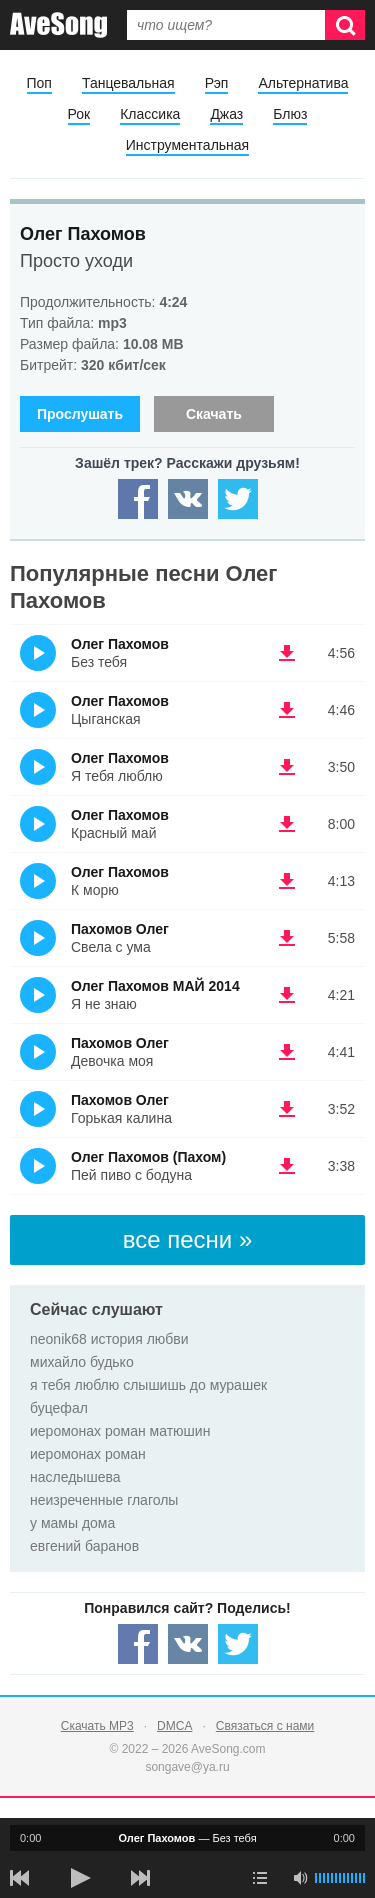 The height and width of the screenshot is (1898, 375). Describe the element at coordinates (300, 1878) in the screenshot. I see `[убрать звук]` at that location.